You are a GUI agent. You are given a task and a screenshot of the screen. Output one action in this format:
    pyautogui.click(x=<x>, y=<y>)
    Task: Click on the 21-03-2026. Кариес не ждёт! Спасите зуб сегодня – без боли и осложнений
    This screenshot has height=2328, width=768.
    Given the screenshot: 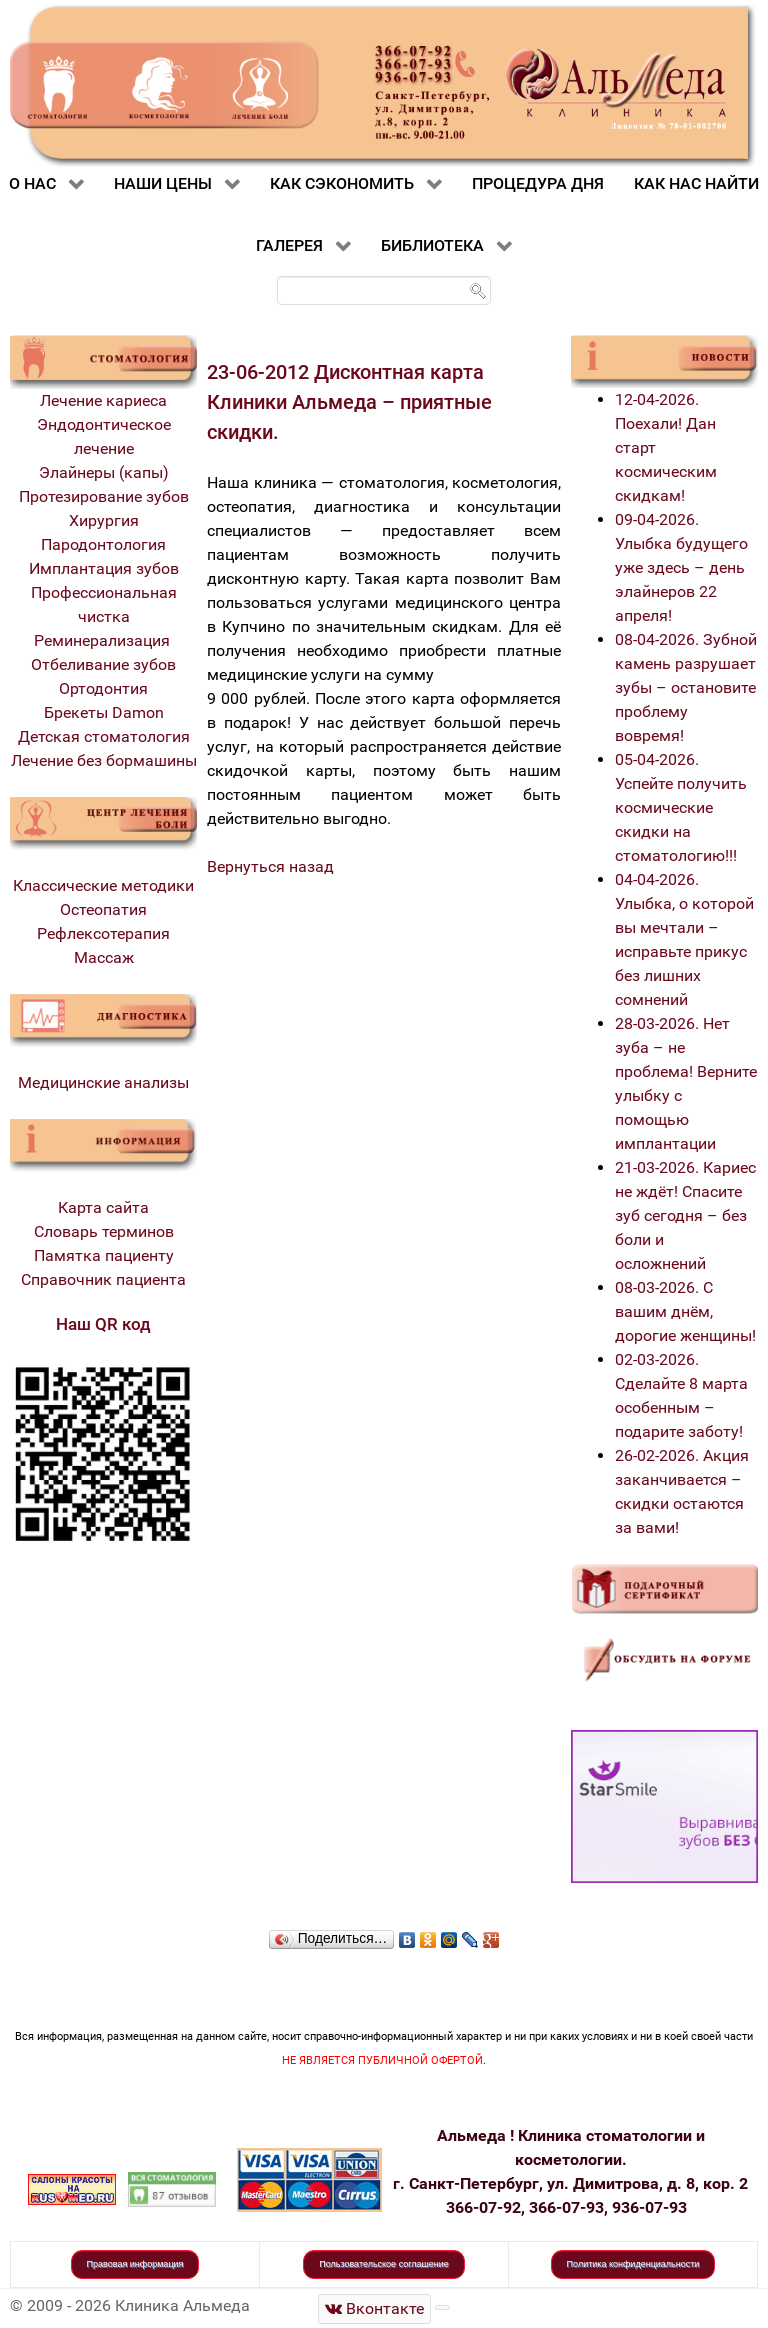 What is the action you would take?
    pyautogui.click(x=685, y=1215)
    